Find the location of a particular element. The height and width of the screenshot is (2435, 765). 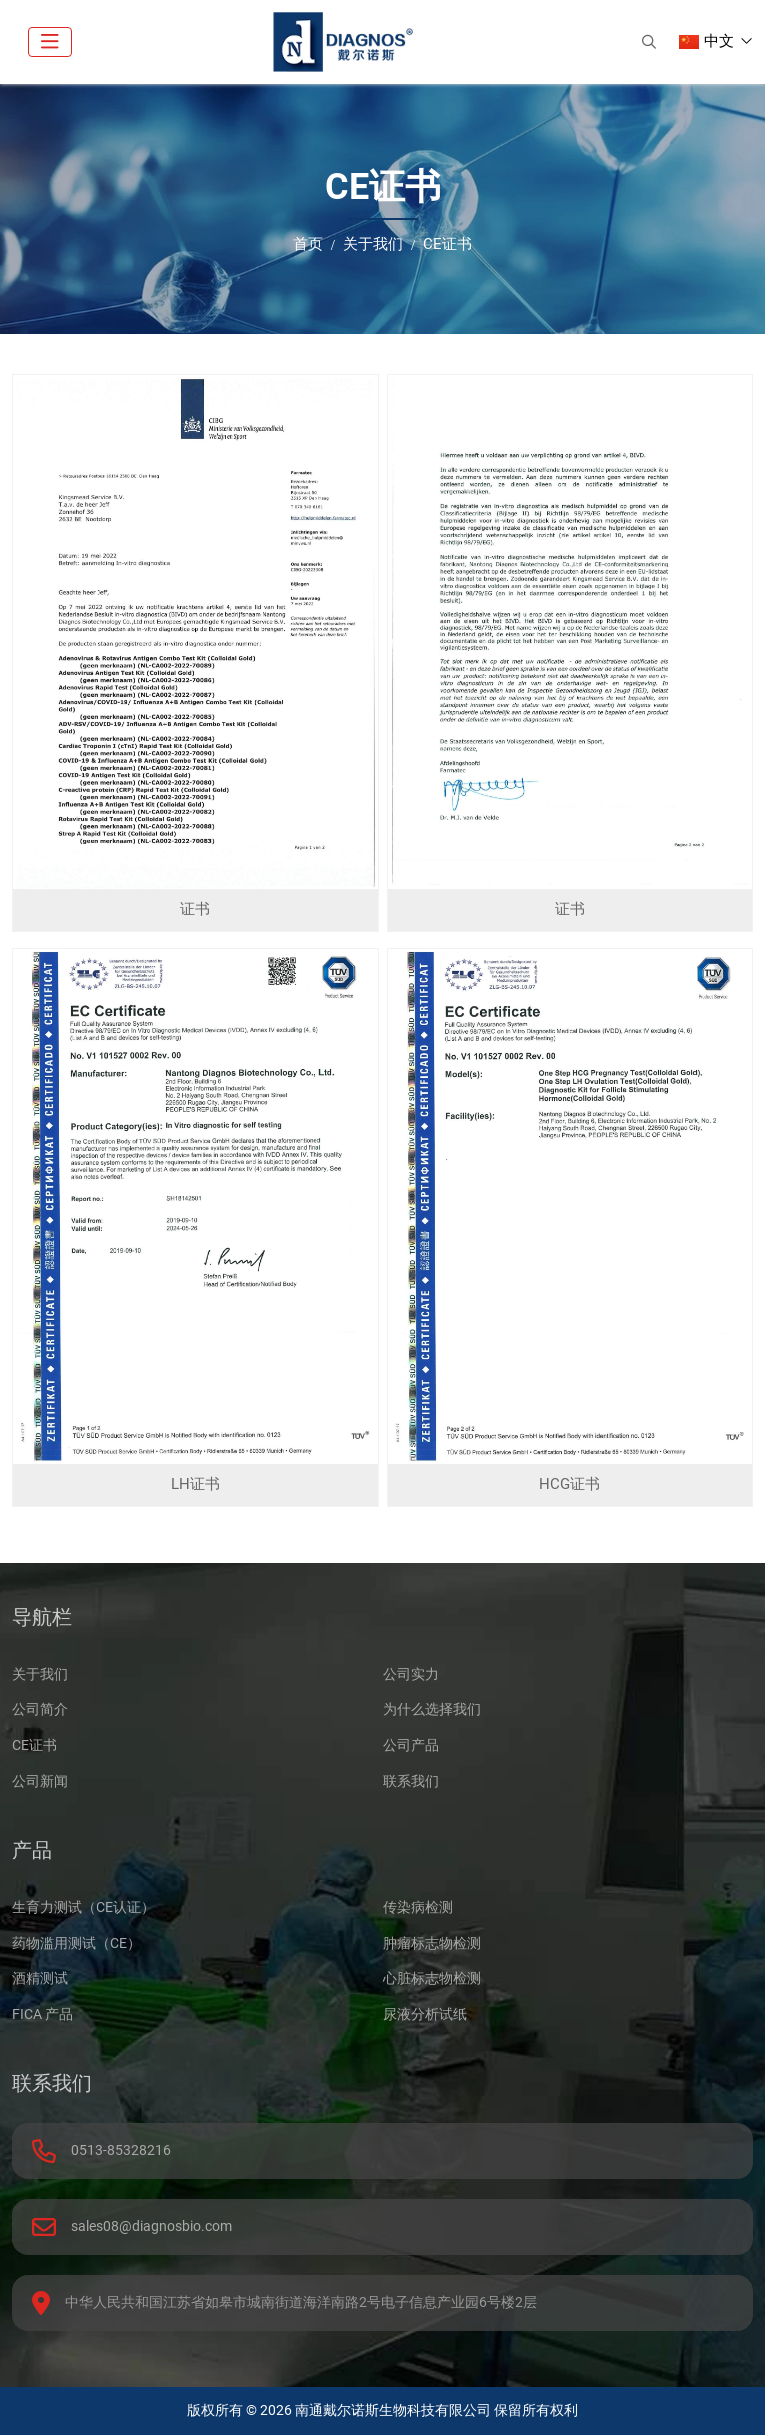

酒精测试 is located at coordinates (40, 1978).